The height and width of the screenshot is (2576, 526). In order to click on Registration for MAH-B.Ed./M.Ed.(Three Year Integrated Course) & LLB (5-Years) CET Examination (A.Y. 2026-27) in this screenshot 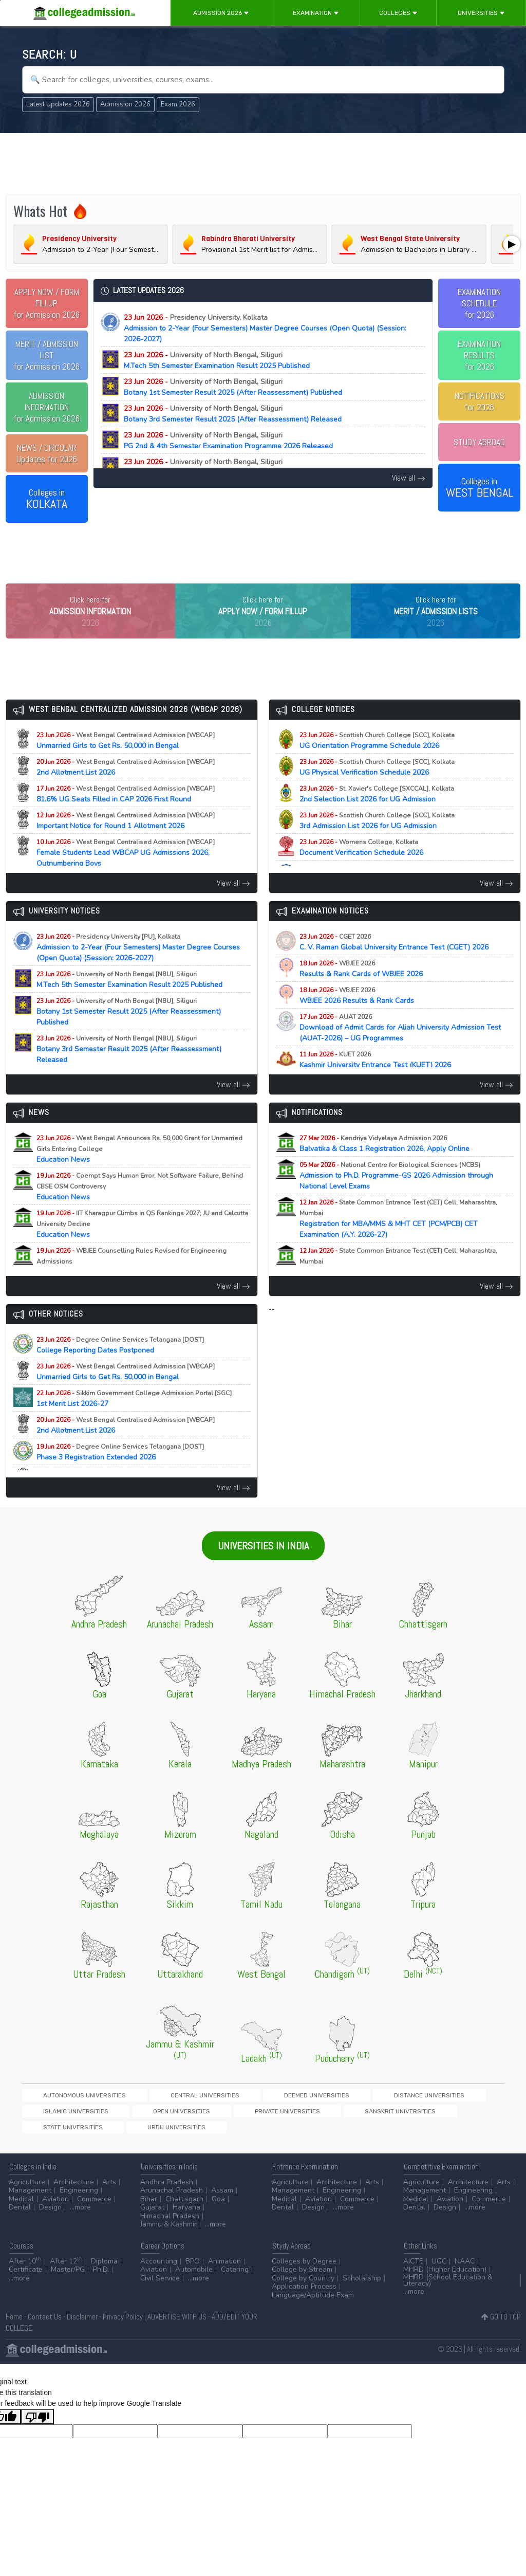, I will do `click(404, 1288)`.